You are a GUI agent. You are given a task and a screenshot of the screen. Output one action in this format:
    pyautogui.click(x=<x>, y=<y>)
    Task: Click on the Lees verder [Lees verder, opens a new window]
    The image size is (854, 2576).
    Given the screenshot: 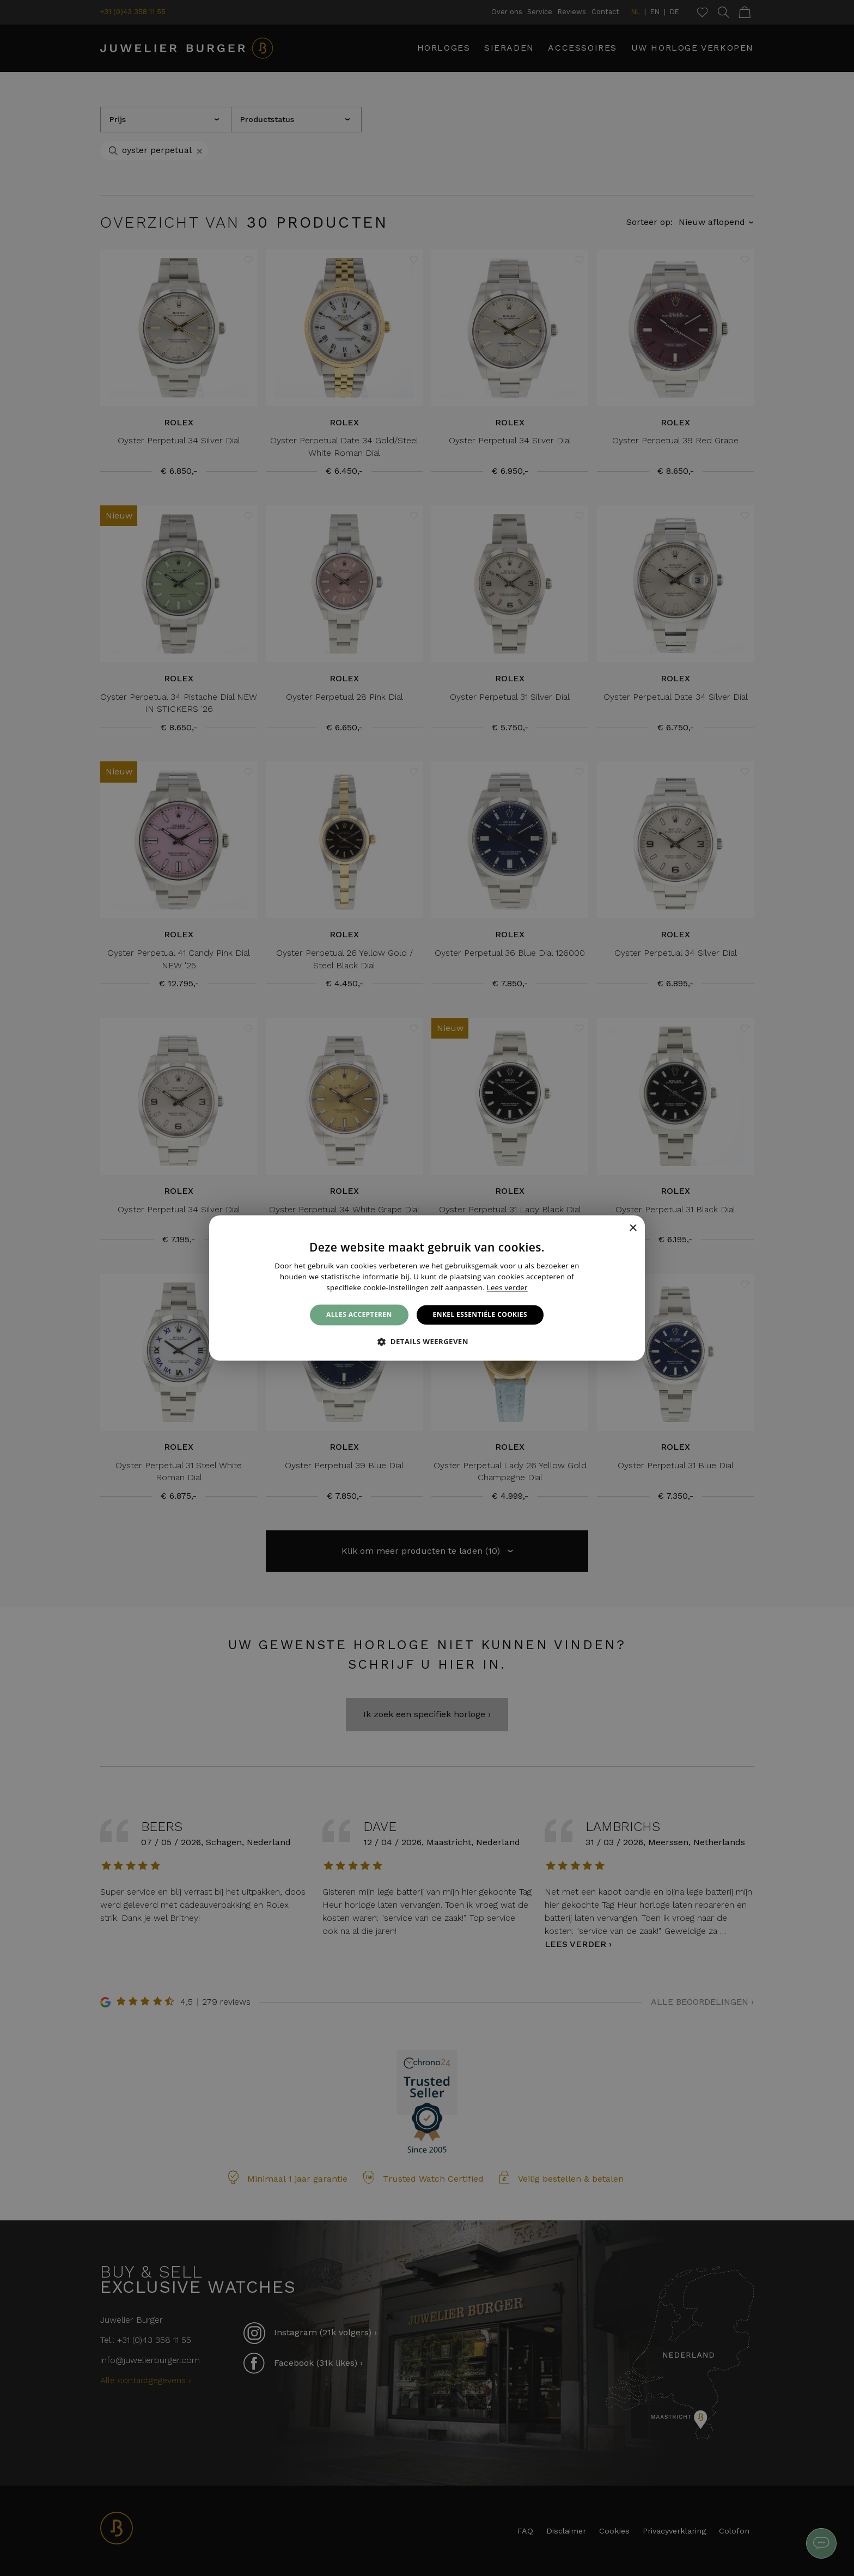 What is the action you would take?
    pyautogui.click(x=507, y=1287)
    